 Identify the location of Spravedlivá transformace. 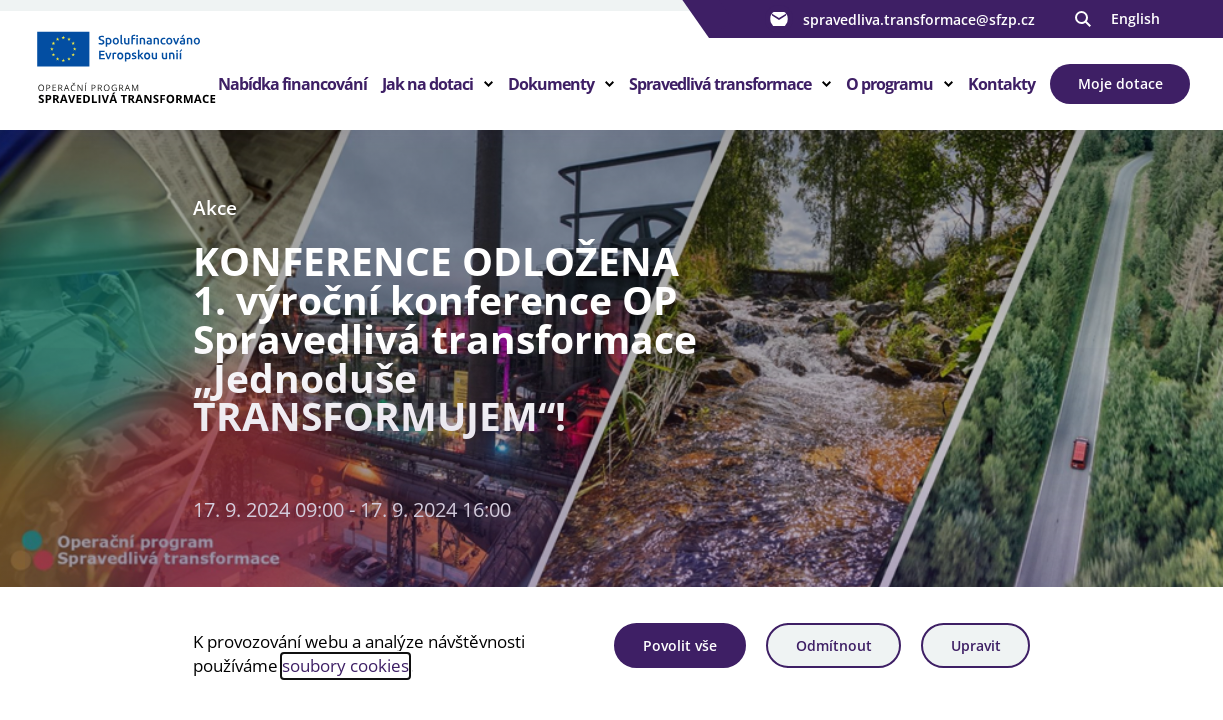
(720, 84).